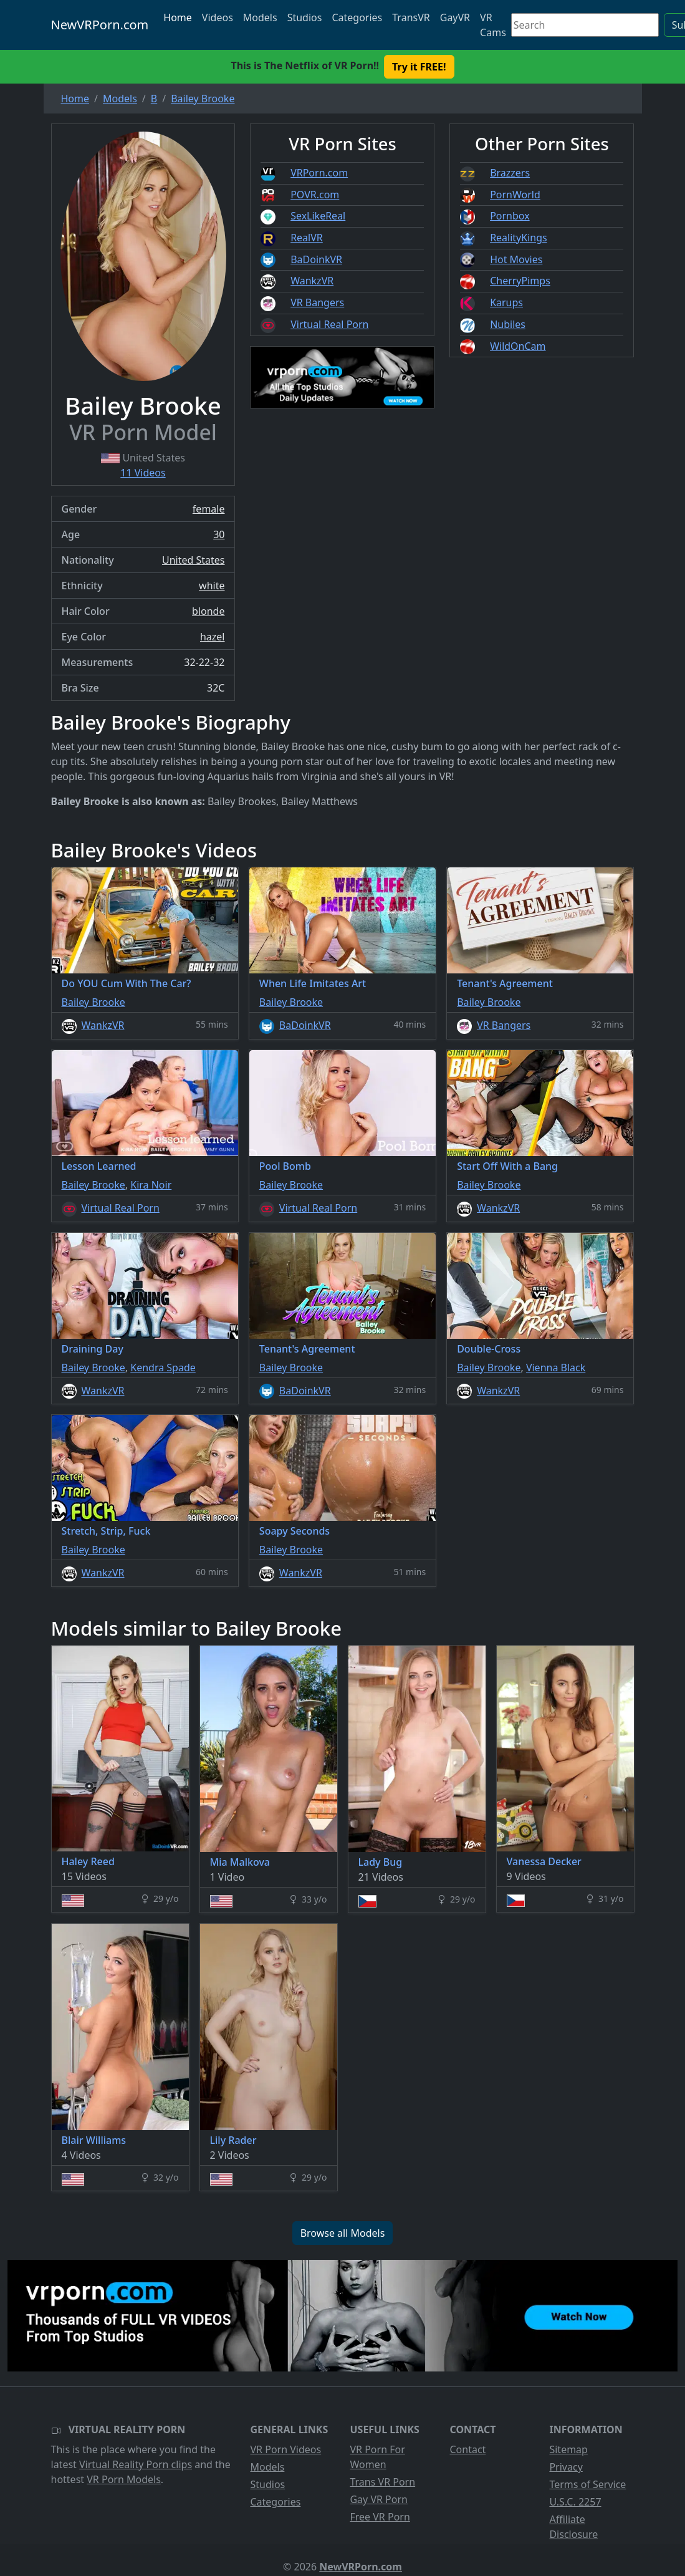 The width and height of the screenshot is (685, 2576). Describe the element at coordinates (379, 2499) in the screenshot. I see `Gay VR Porn` at that location.